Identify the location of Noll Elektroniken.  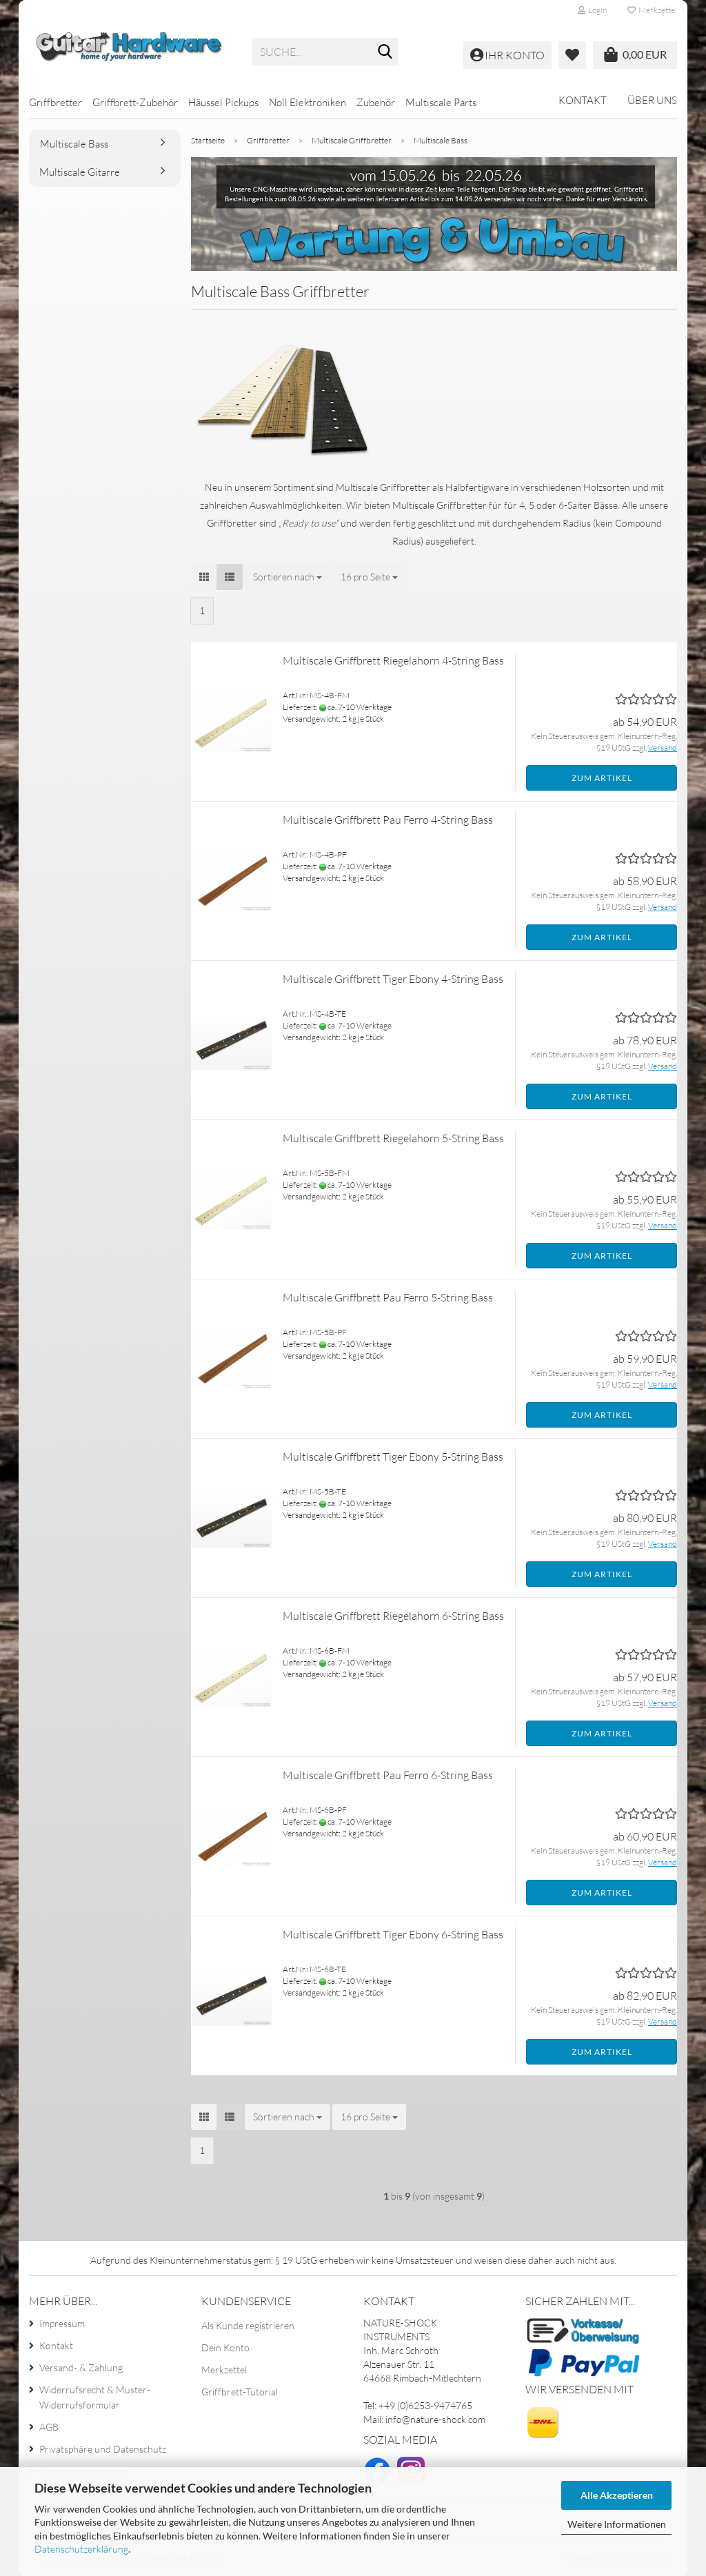
(307, 102).